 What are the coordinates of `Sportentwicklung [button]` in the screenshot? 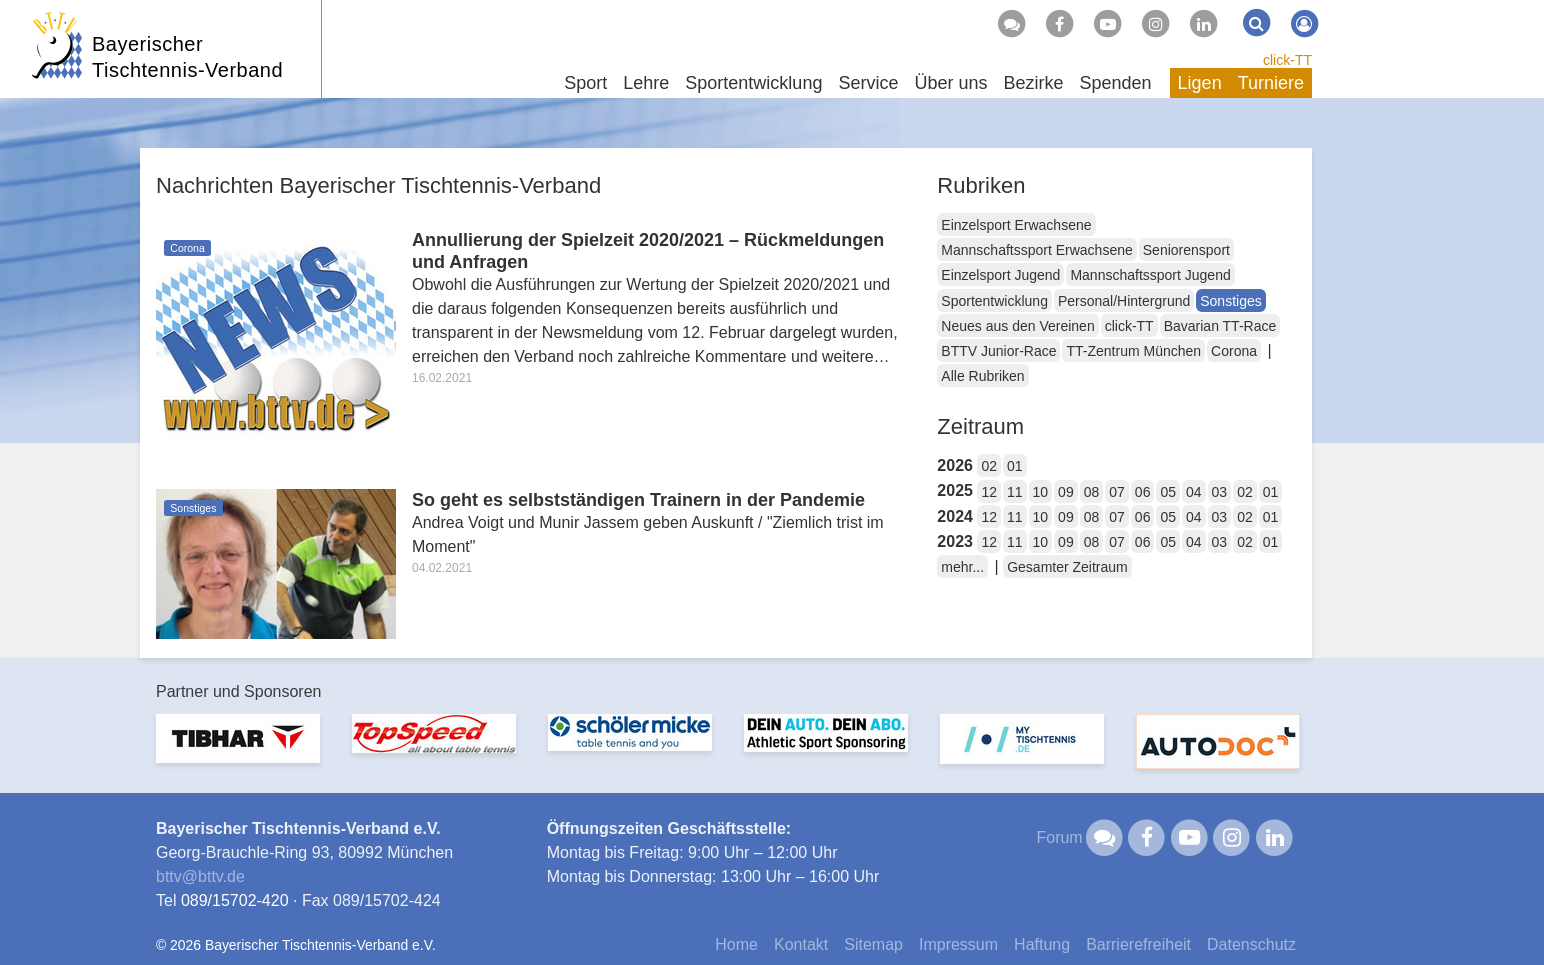 It's located at (753, 83).